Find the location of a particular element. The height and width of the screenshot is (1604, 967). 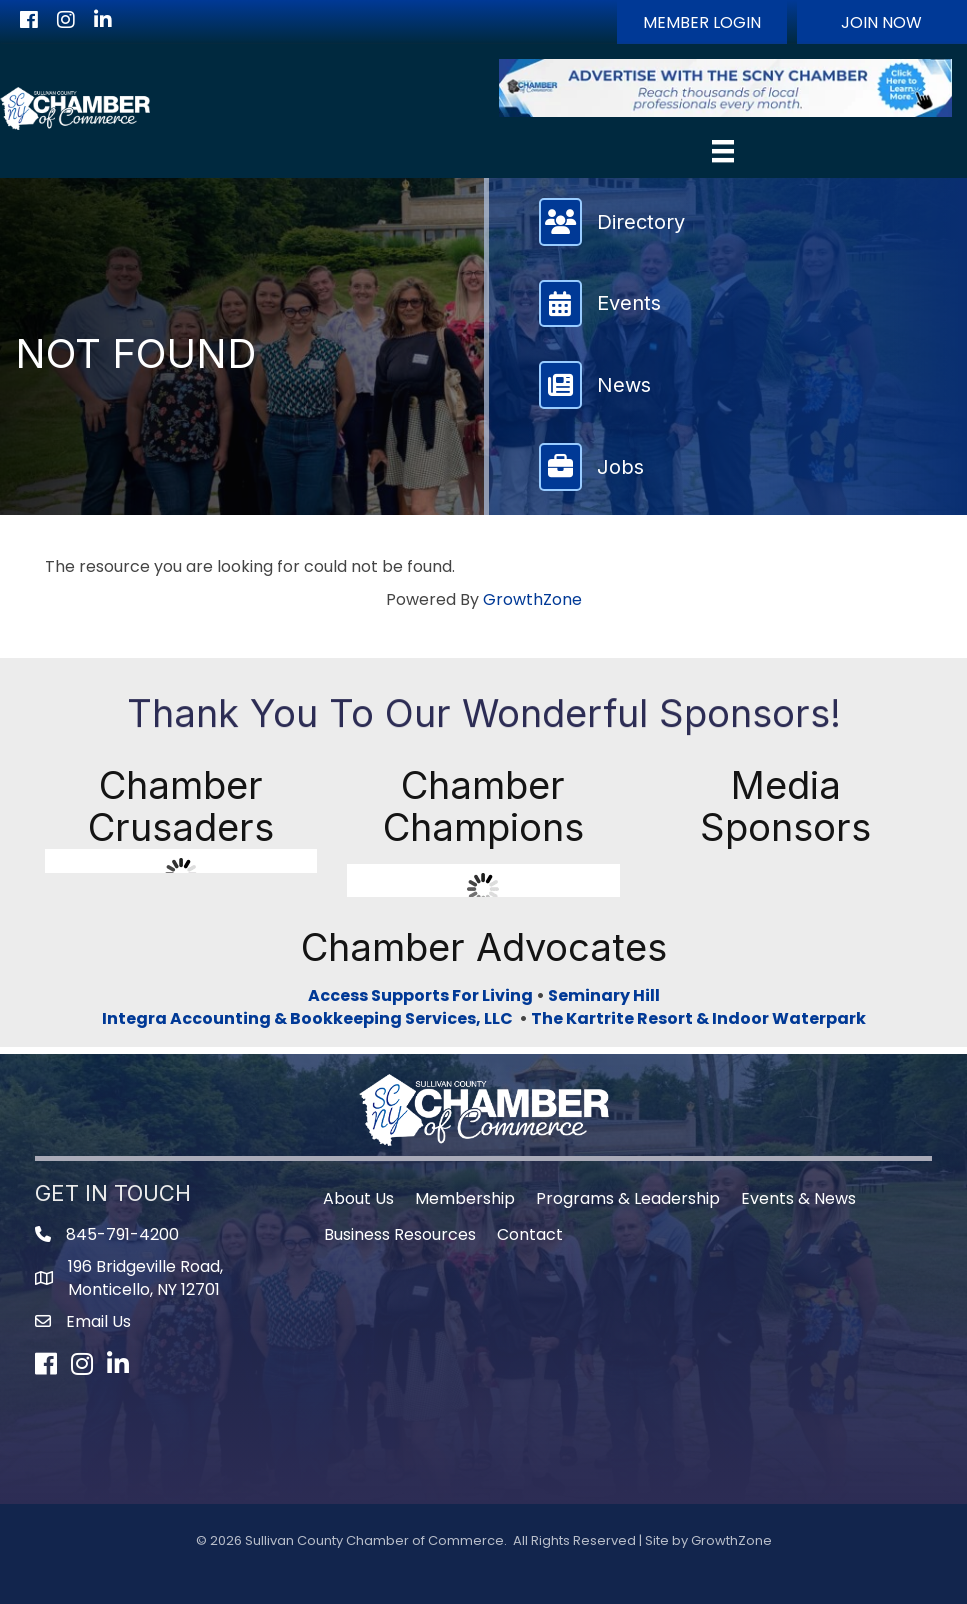

Membership is located at coordinates (465, 1198).